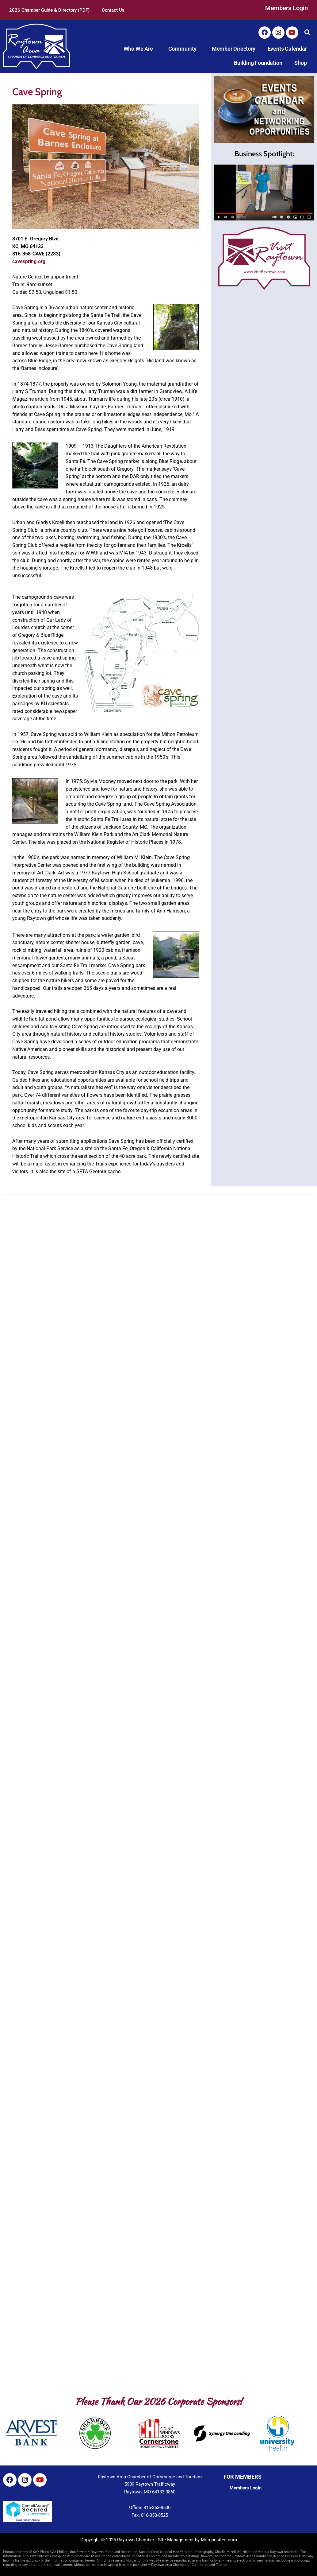  Describe the element at coordinates (49, 10) in the screenshot. I see `2026 Chamber Guide & Directory (PDF)` at that location.